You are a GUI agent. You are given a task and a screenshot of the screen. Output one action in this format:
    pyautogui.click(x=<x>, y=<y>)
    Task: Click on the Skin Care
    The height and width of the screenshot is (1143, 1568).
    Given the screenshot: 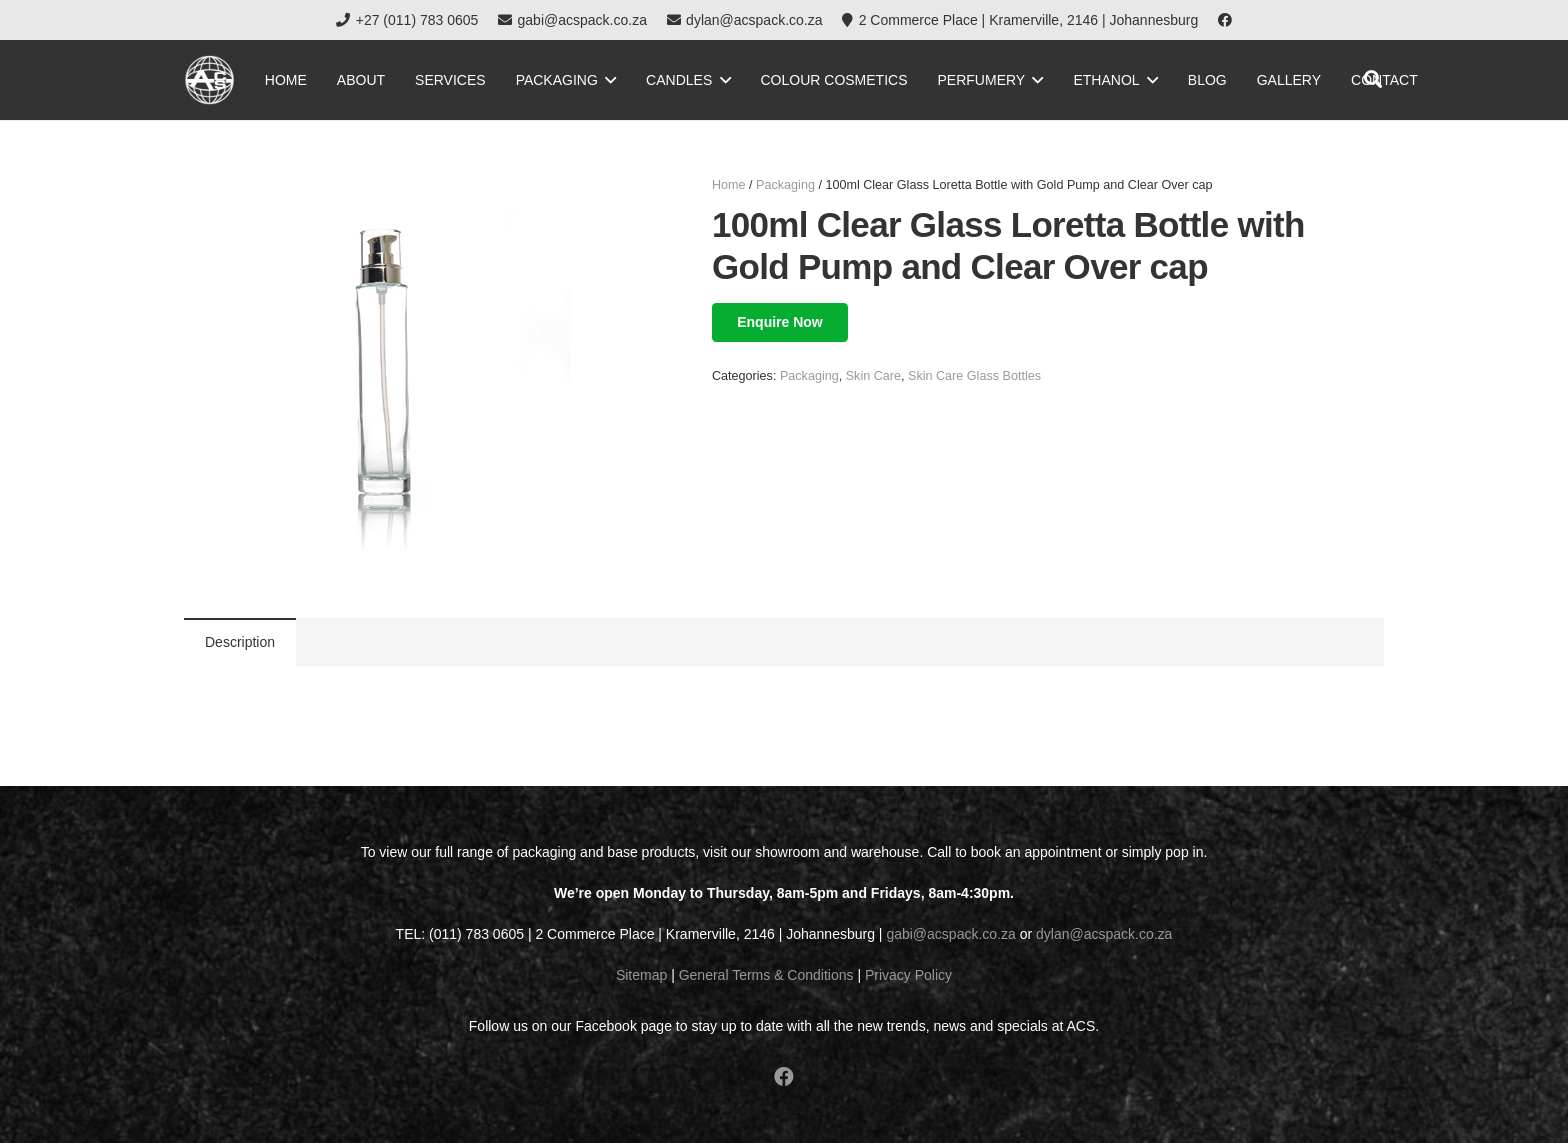 What is the action you would take?
    pyautogui.click(x=873, y=376)
    